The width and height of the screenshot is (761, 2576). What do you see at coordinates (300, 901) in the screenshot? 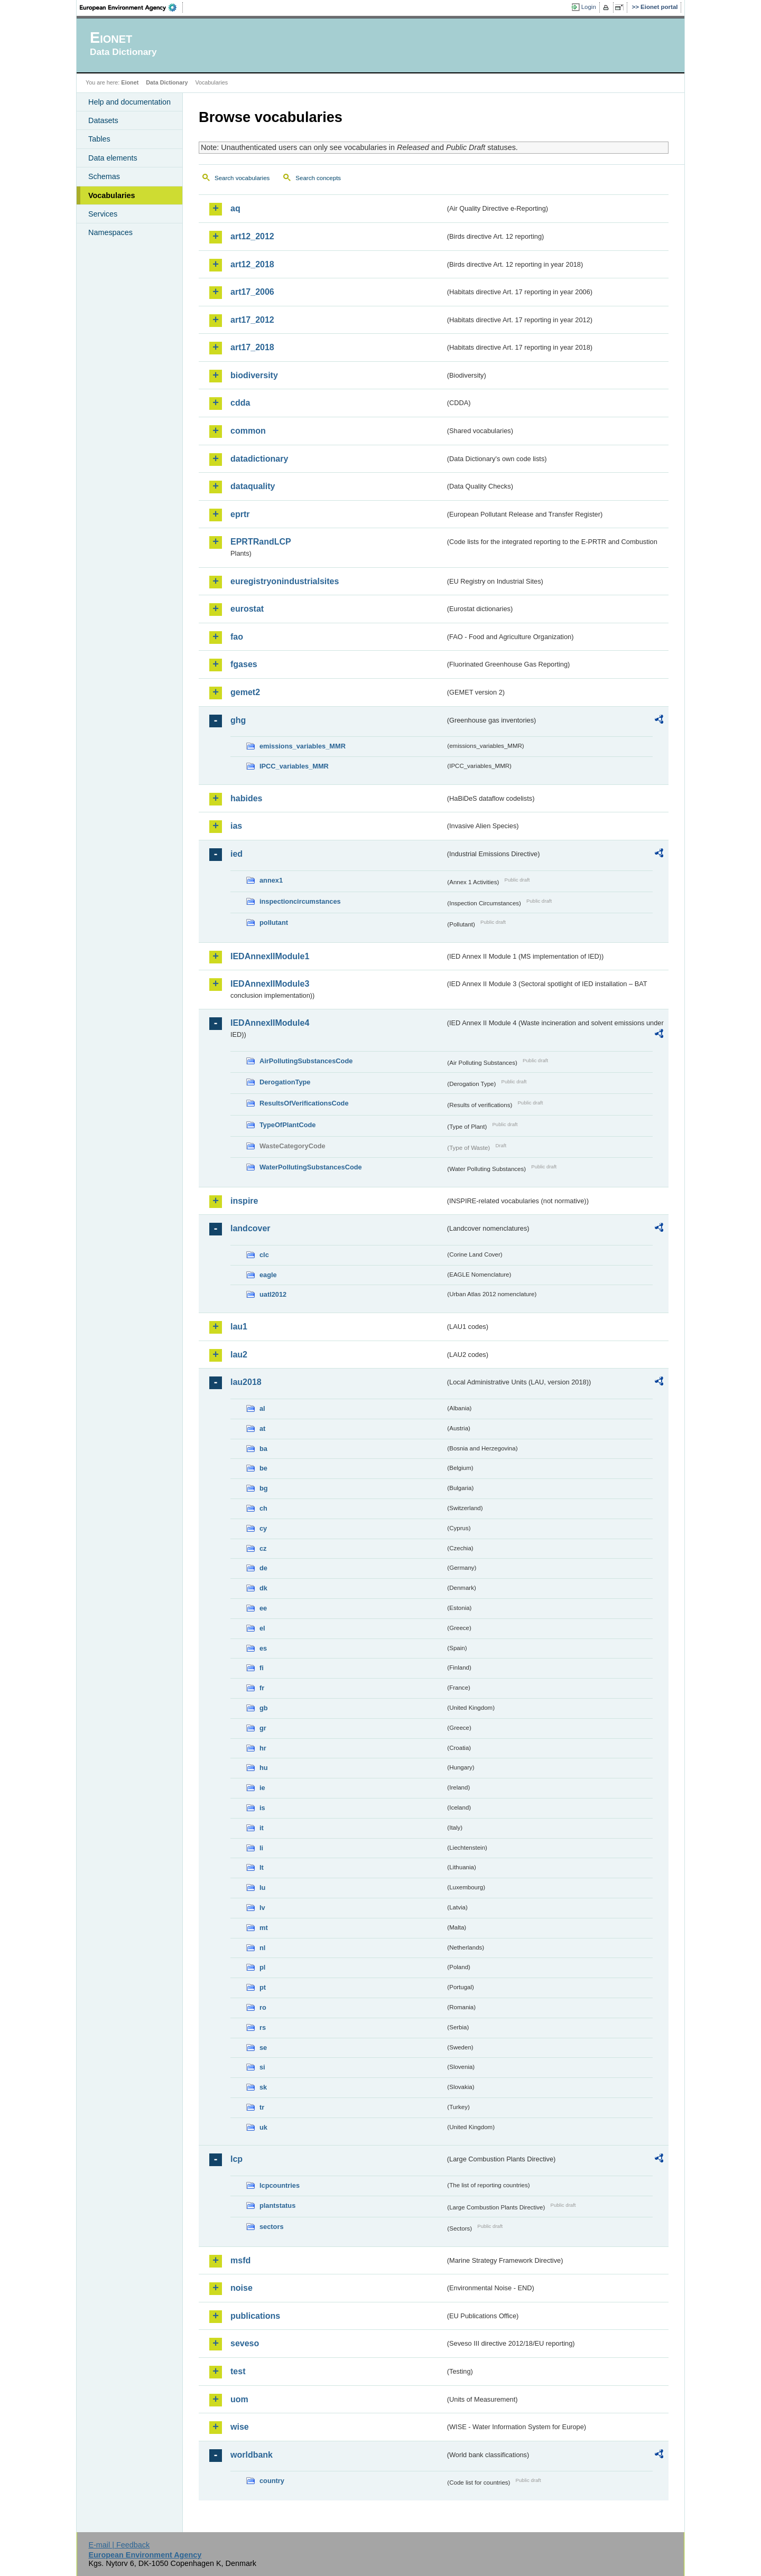
I see `inspectioncircumstances` at bounding box center [300, 901].